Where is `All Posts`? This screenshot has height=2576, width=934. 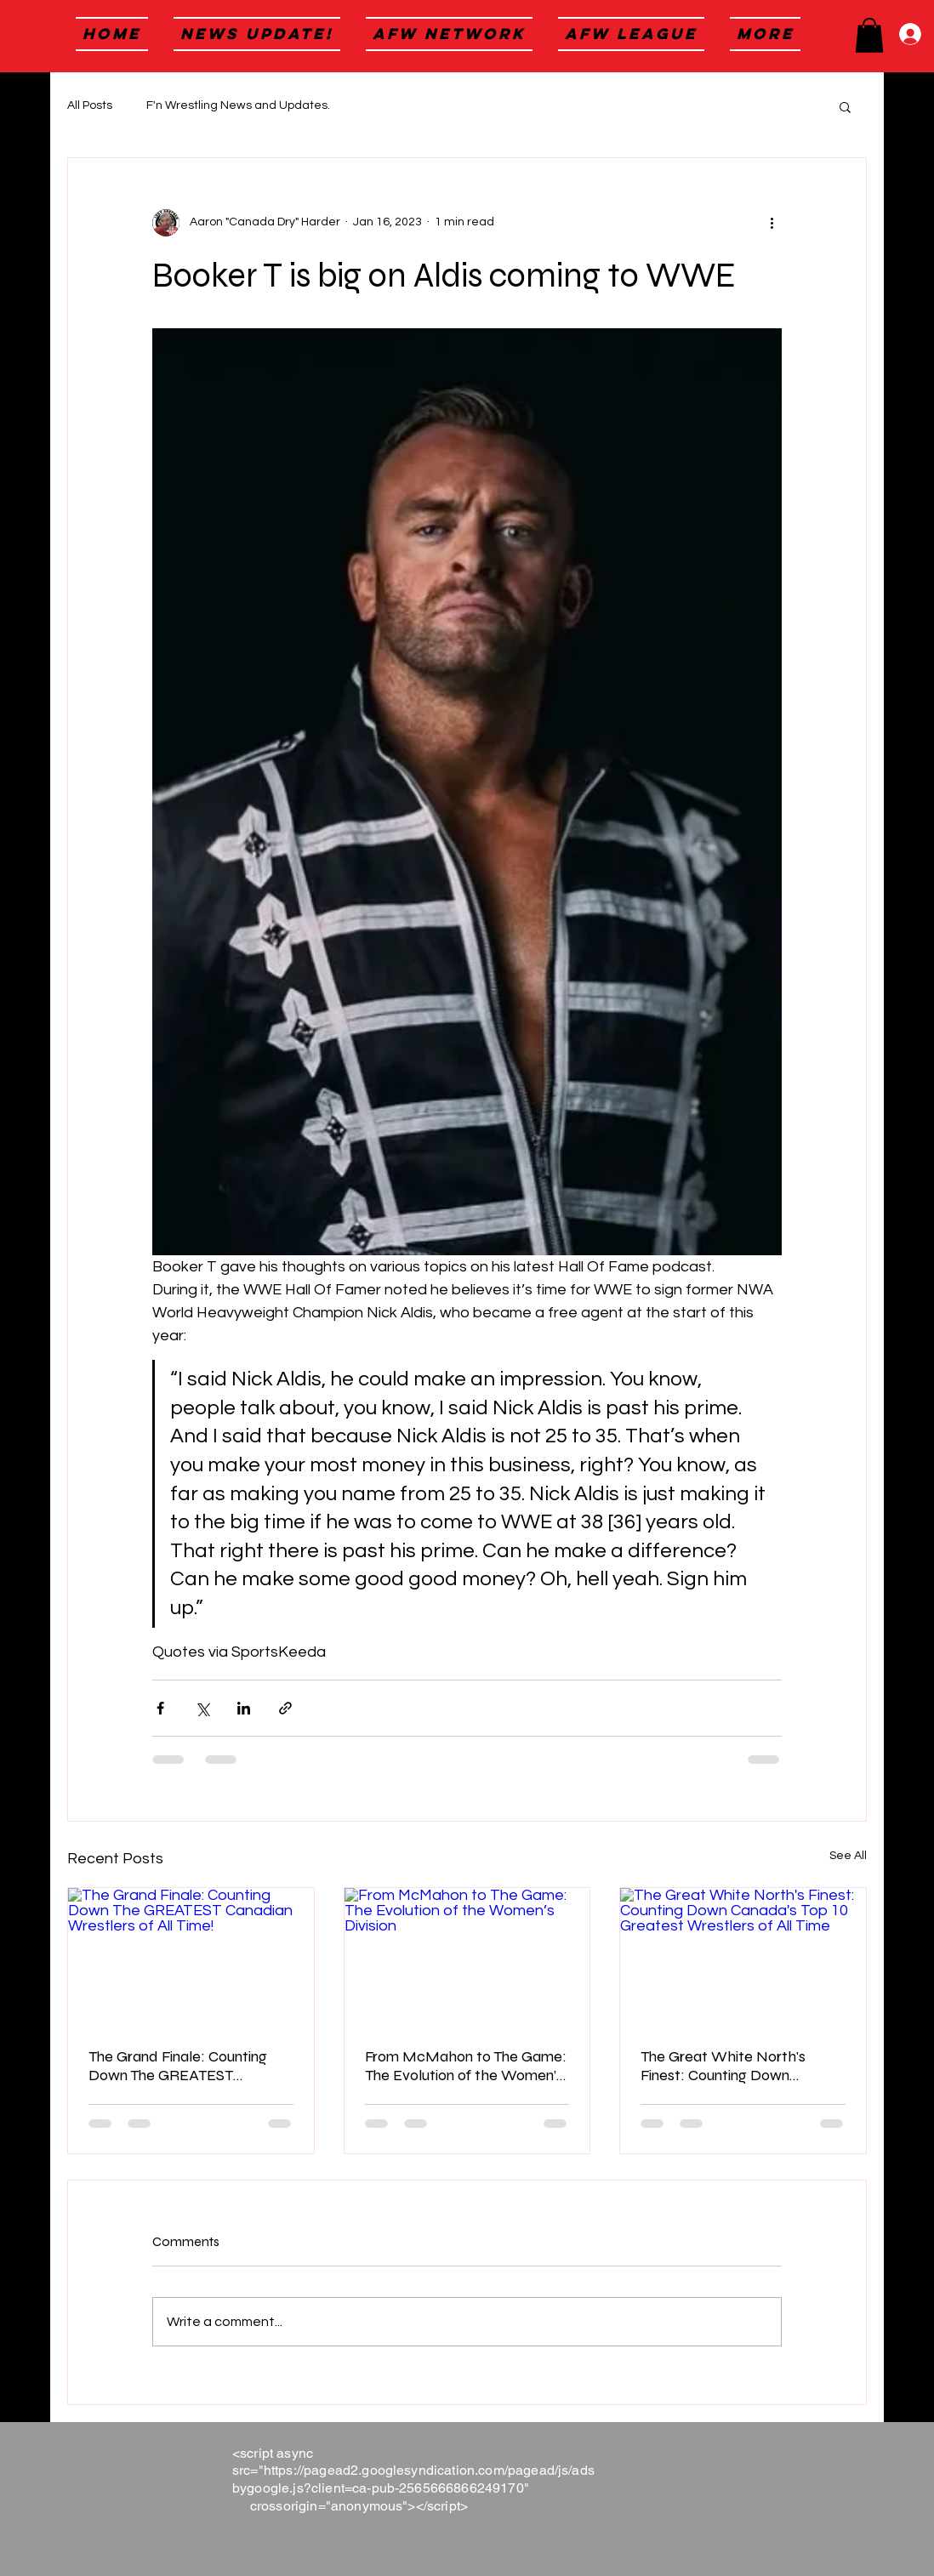 All Posts is located at coordinates (89, 105).